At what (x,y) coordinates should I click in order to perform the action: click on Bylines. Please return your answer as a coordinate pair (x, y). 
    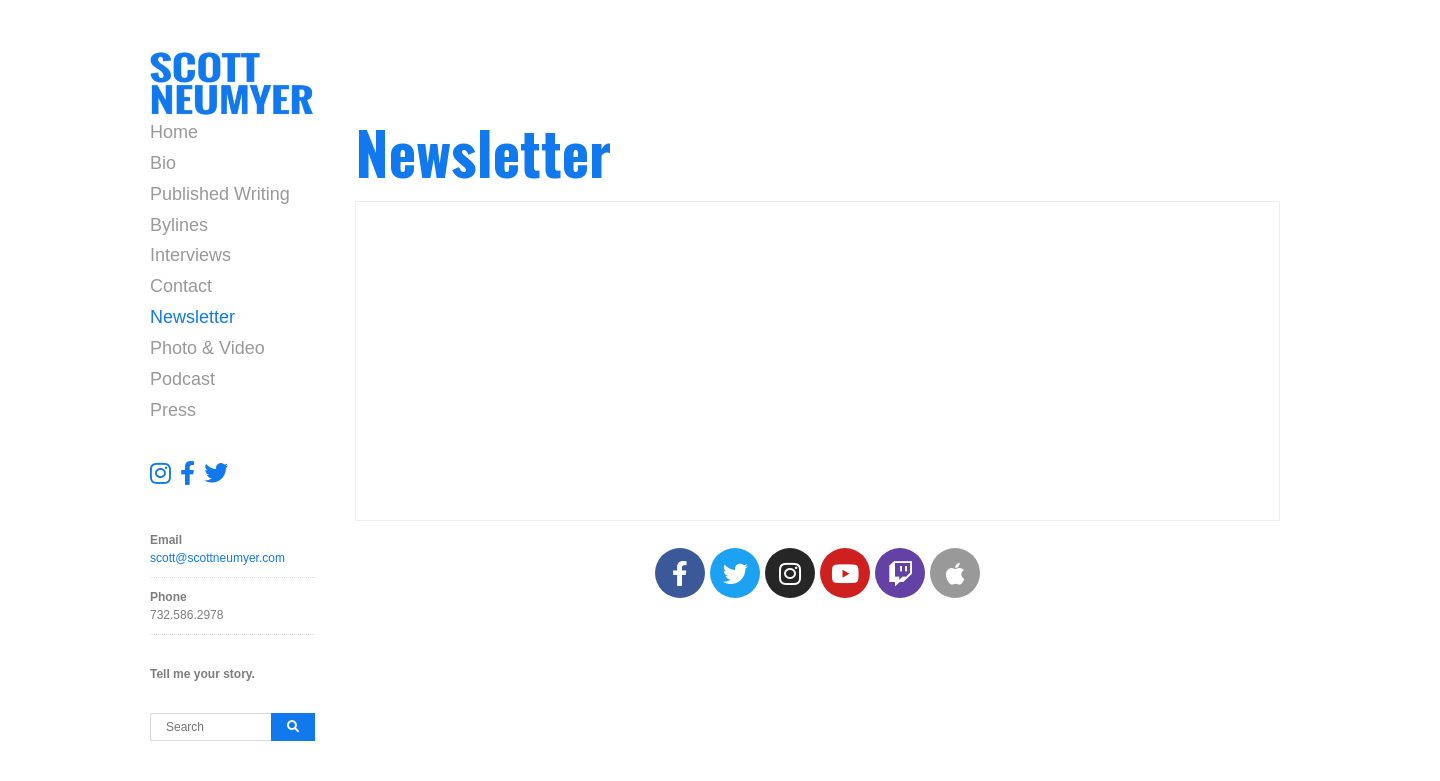
    Looking at the image, I should click on (179, 225).